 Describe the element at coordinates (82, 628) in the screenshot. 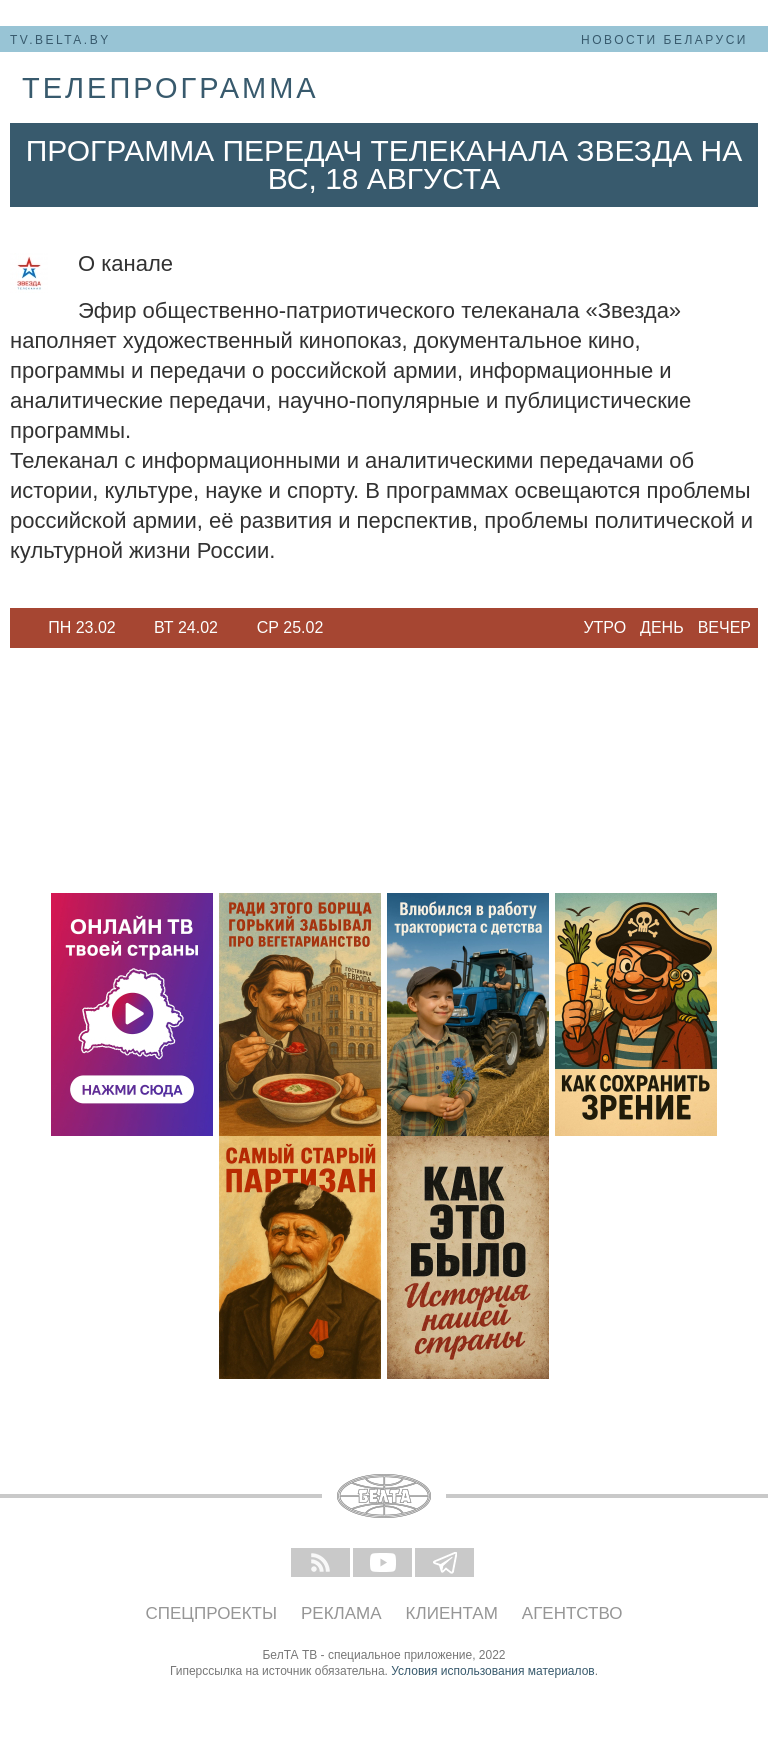

I see `[option]` at that location.